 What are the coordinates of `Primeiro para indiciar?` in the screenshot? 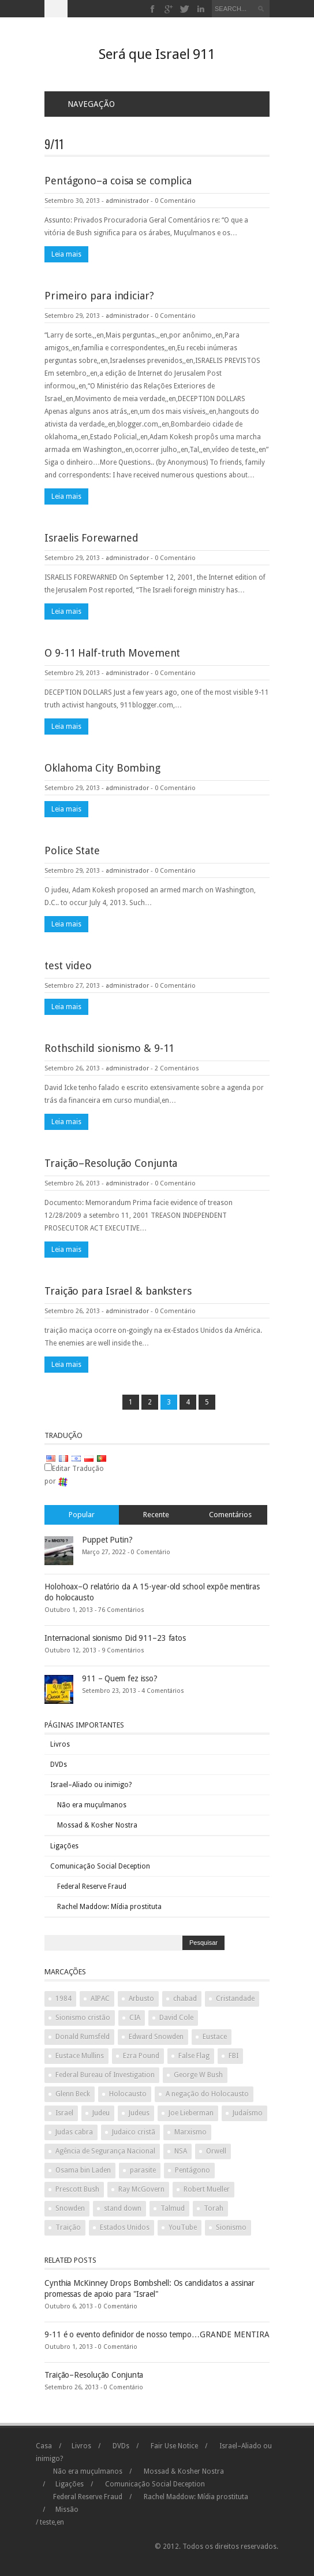 It's located at (99, 296).